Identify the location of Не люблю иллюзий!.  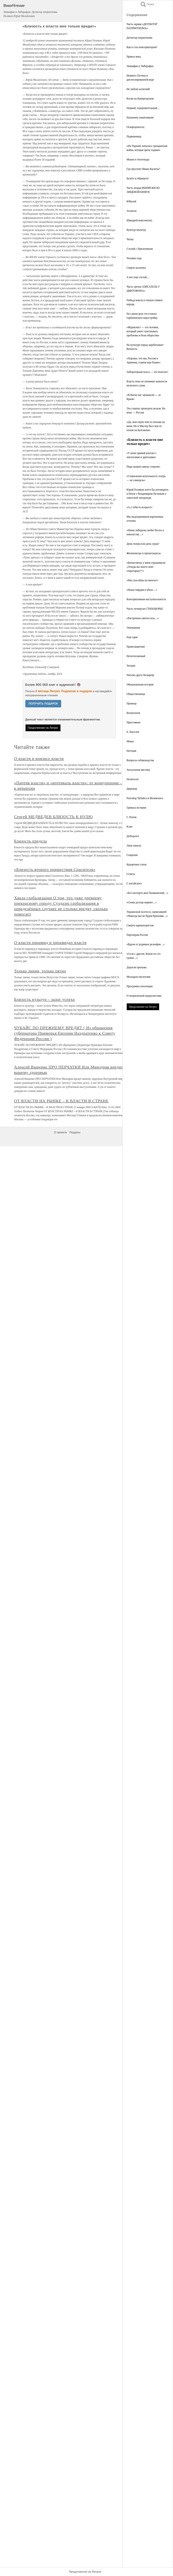
(138, 89).